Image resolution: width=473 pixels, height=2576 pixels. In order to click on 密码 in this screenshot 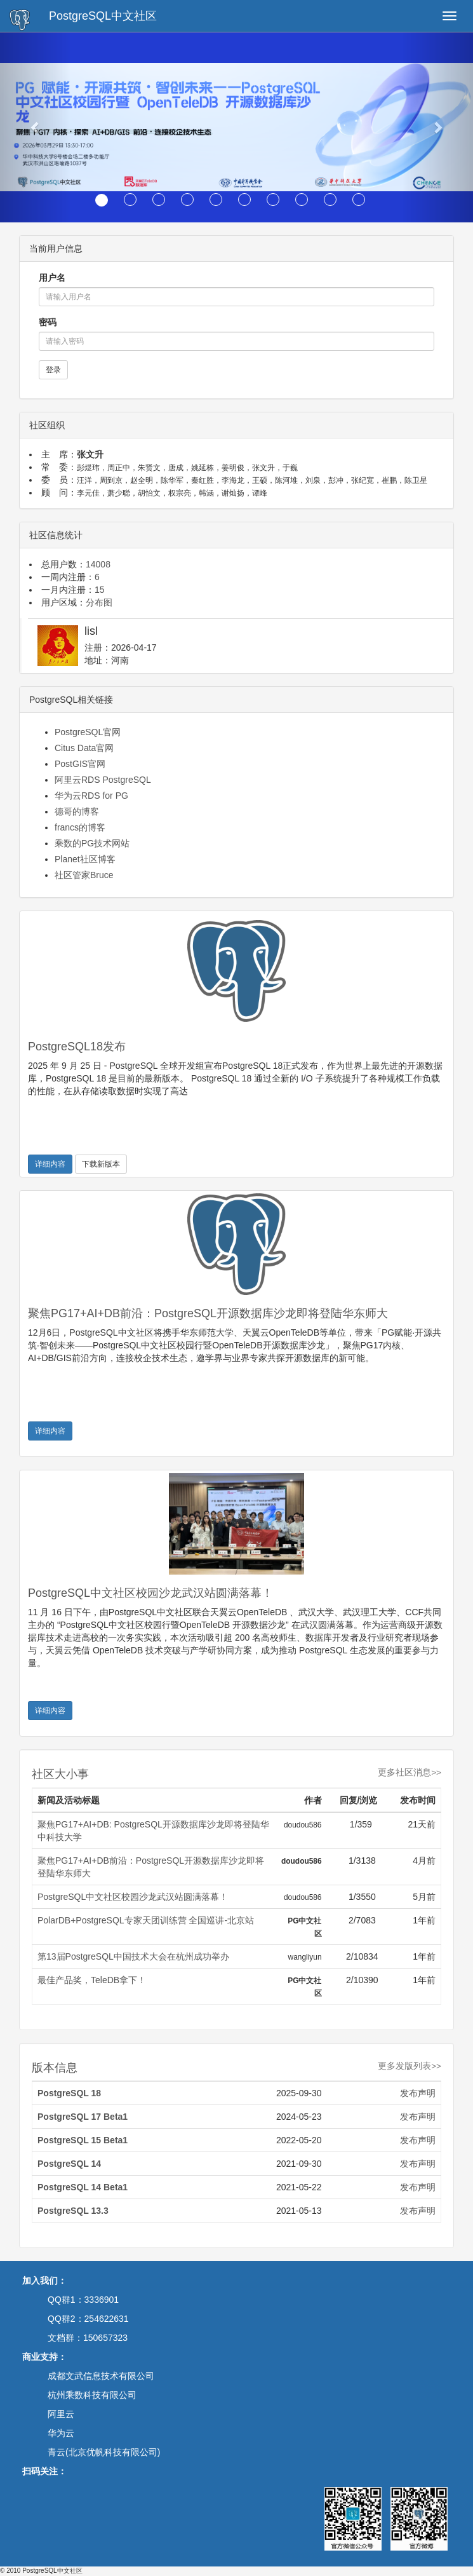, I will do `click(48, 322)`.